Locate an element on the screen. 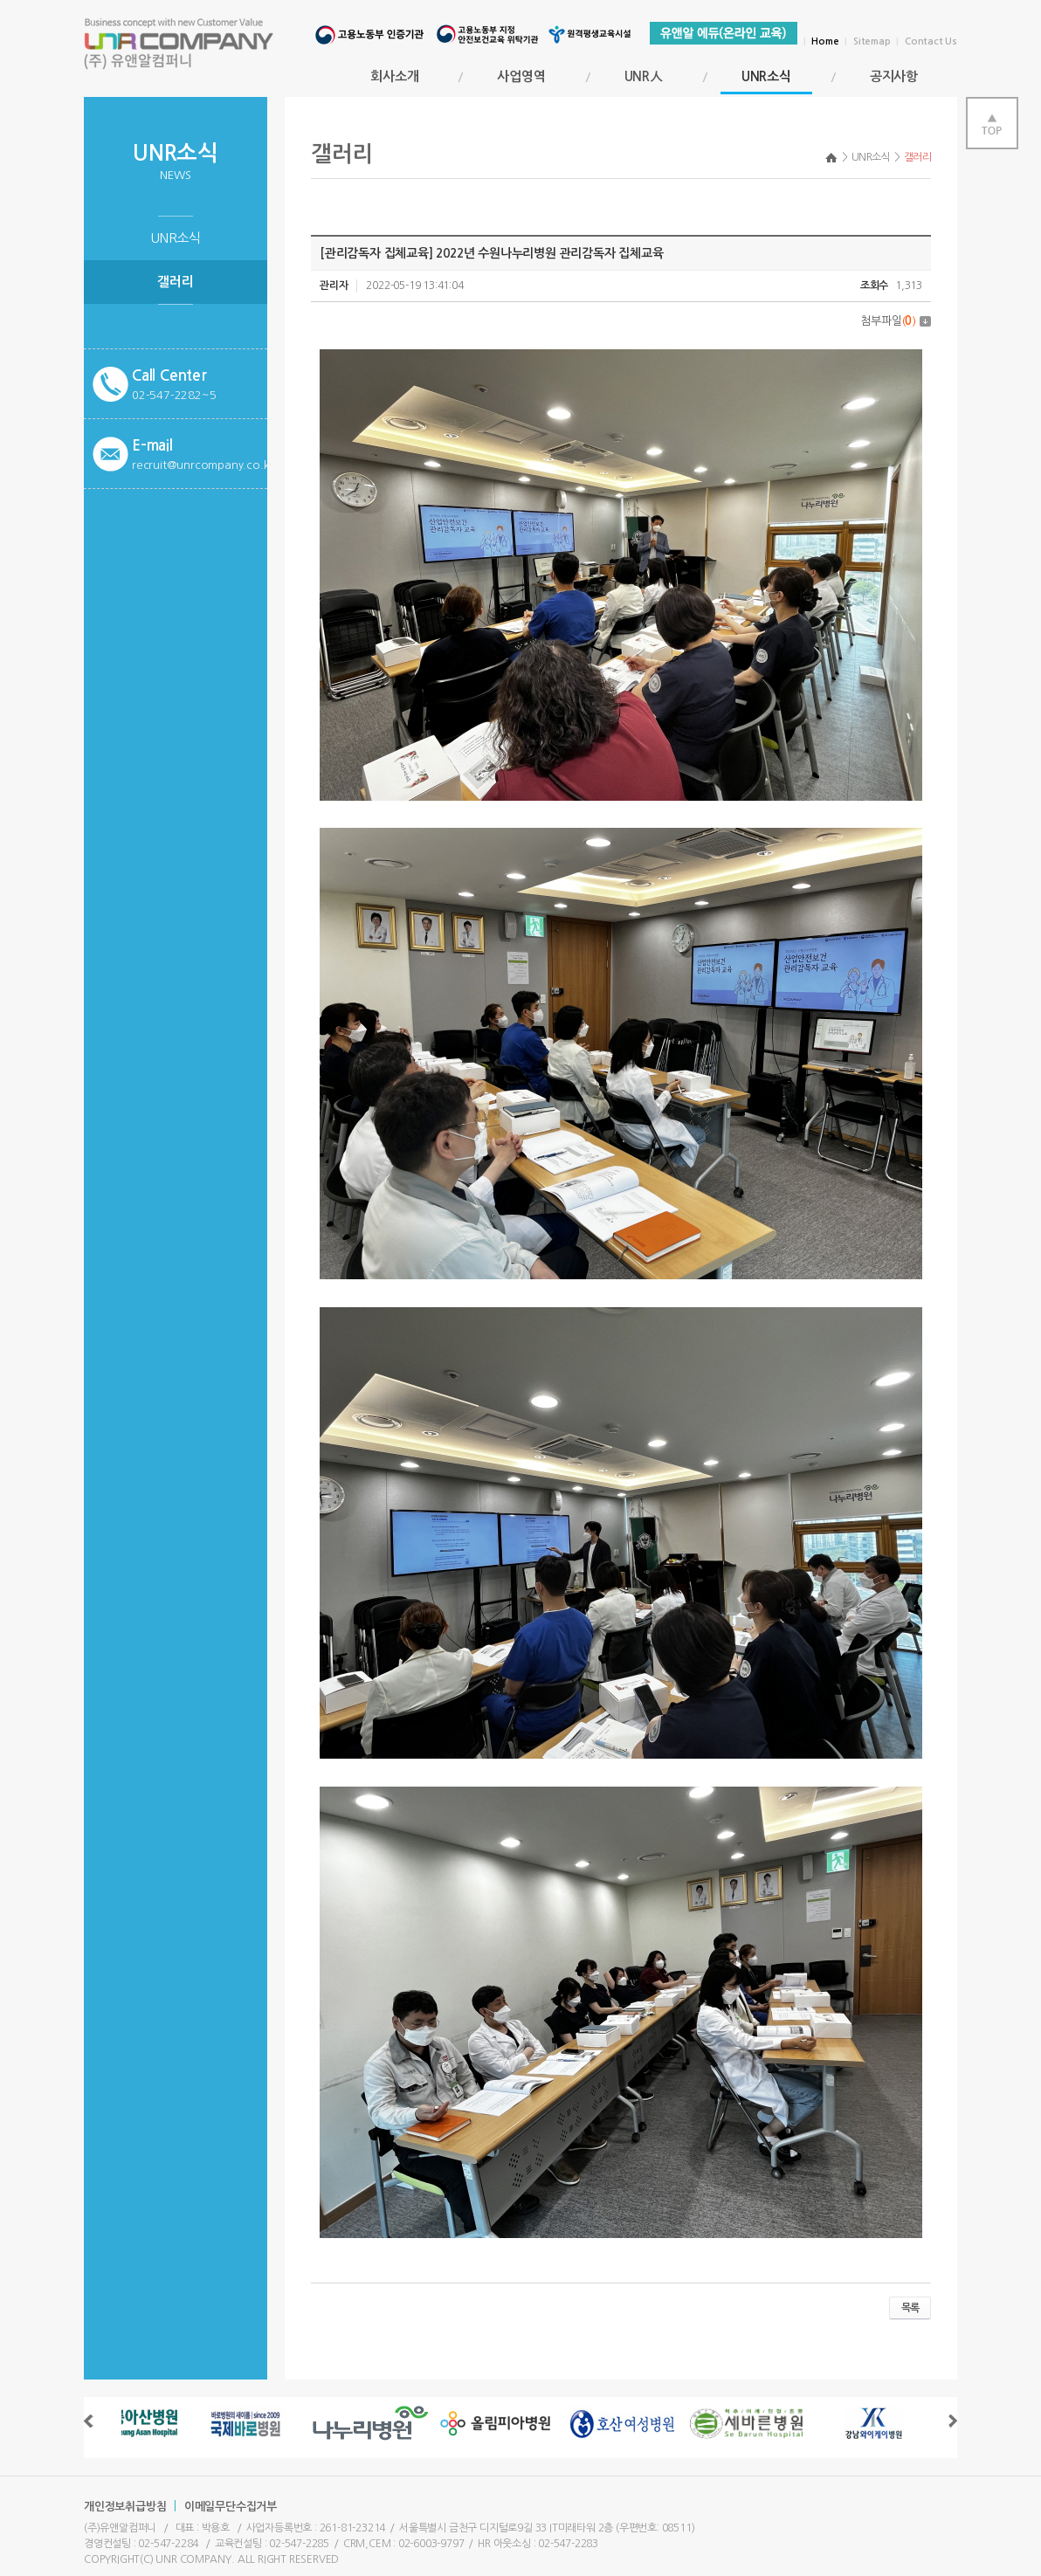 The width and height of the screenshot is (1041, 2576). Contact Us is located at coordinates (931, 41).